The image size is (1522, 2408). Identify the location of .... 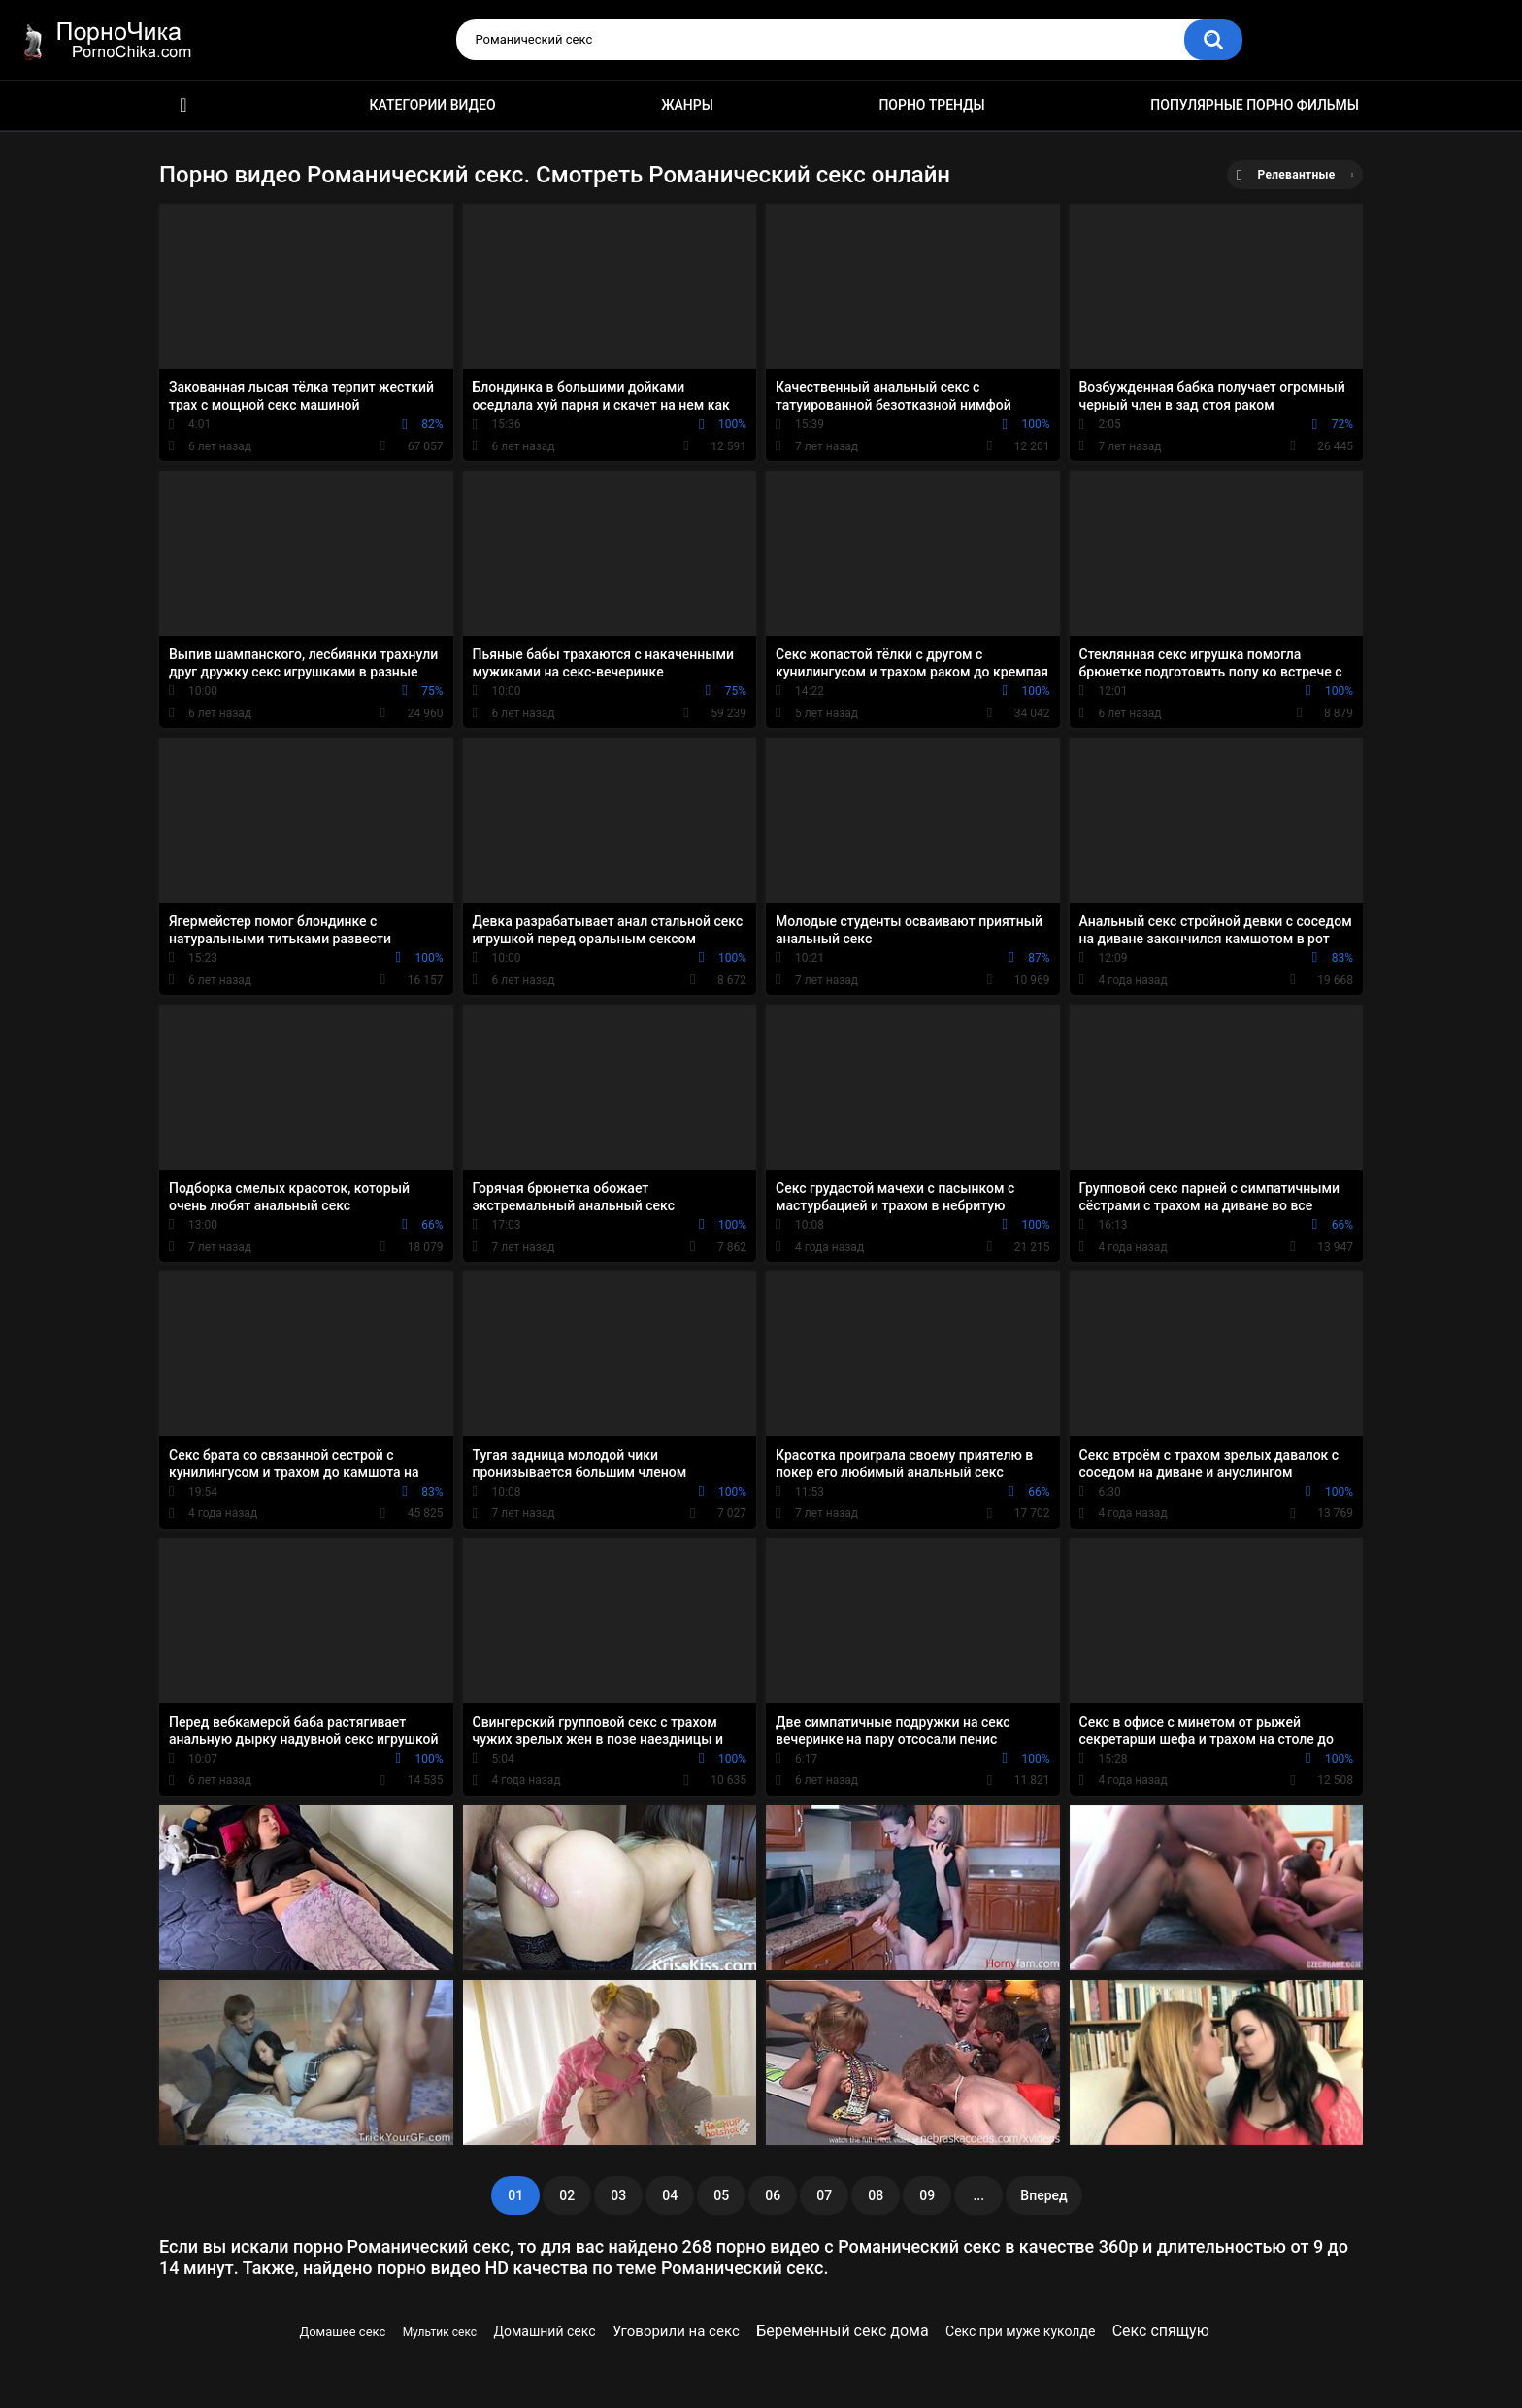
(978, 2195).